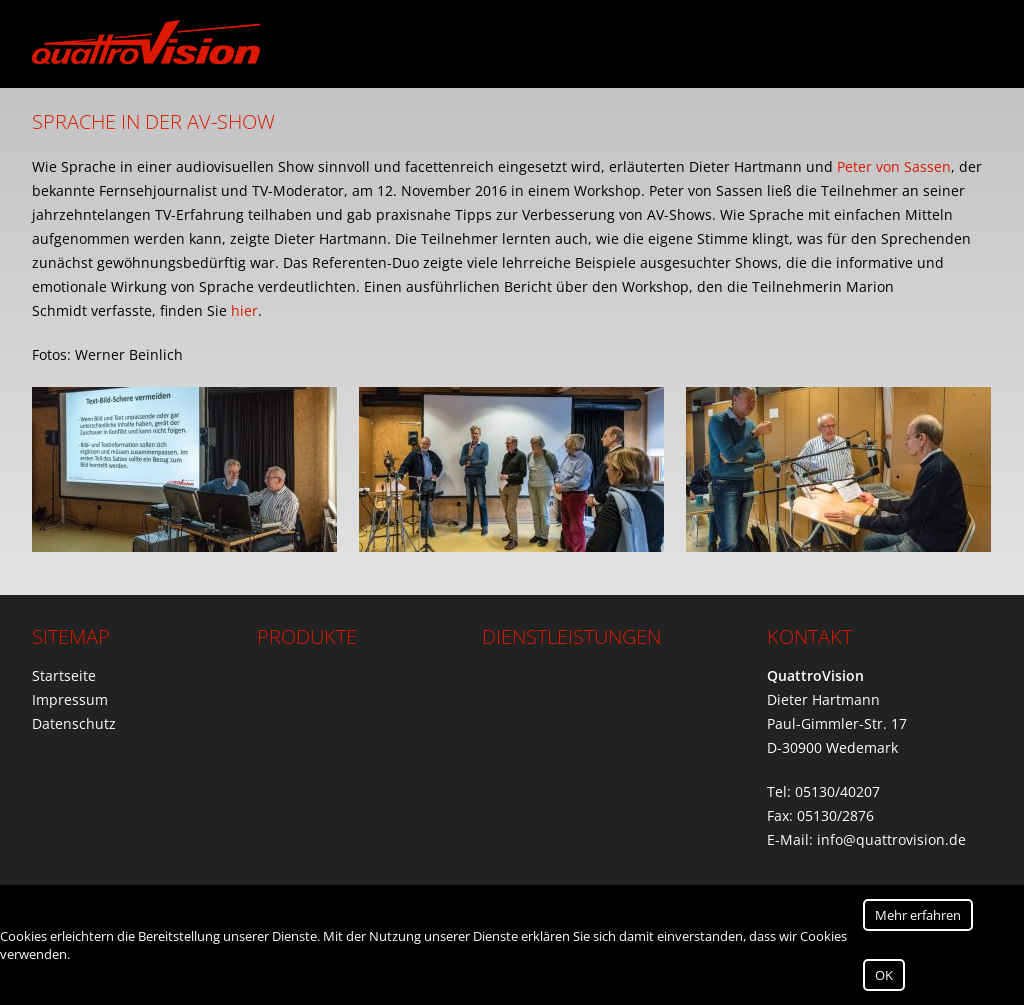 Image resolution: width=1024 pixels, height=1005 pixels. I want to click on Sprache in der AV-Show, so click(153, 121).